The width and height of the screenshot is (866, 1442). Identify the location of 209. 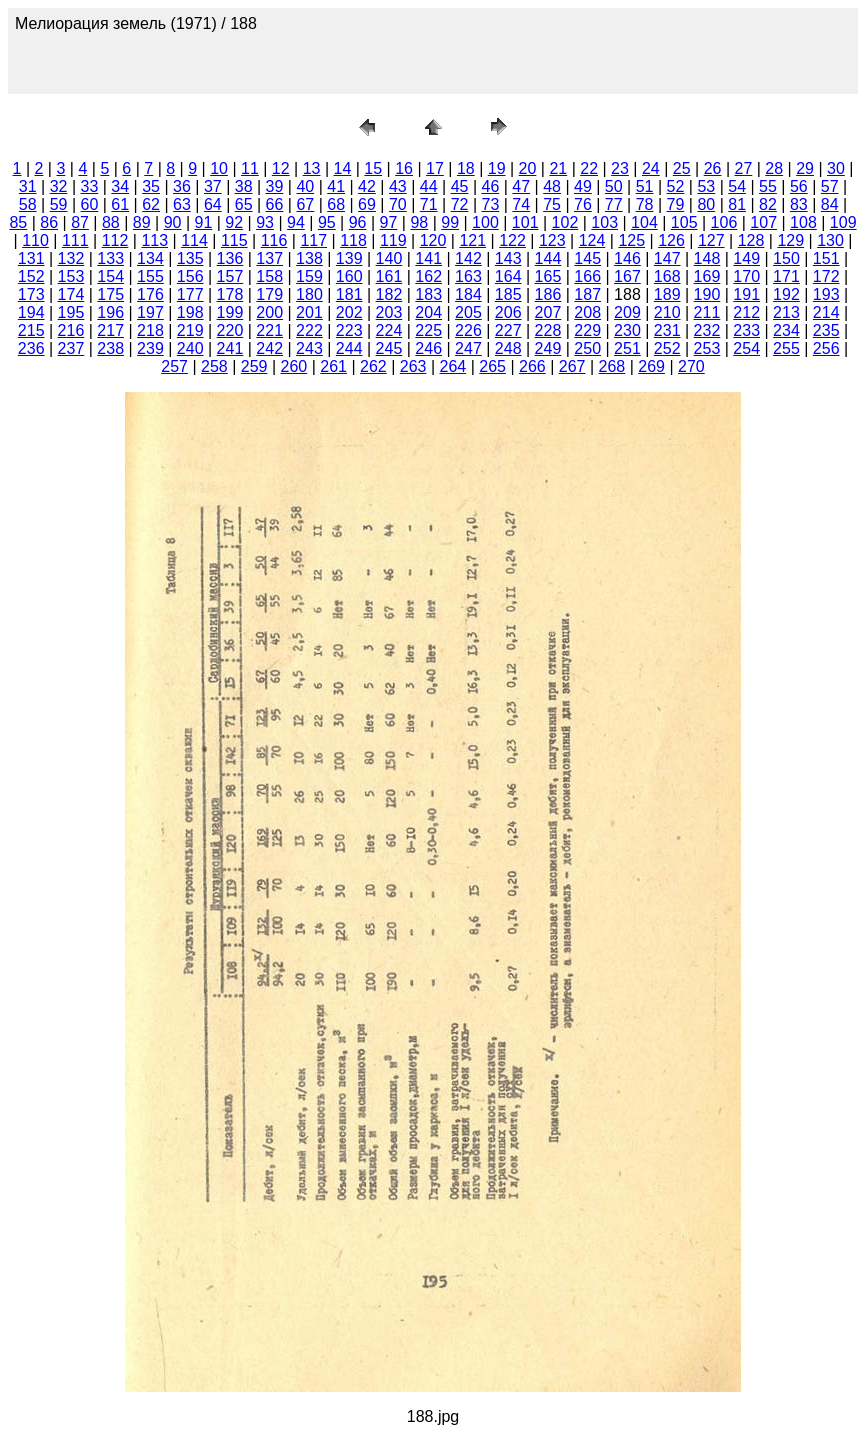
(627, 312).